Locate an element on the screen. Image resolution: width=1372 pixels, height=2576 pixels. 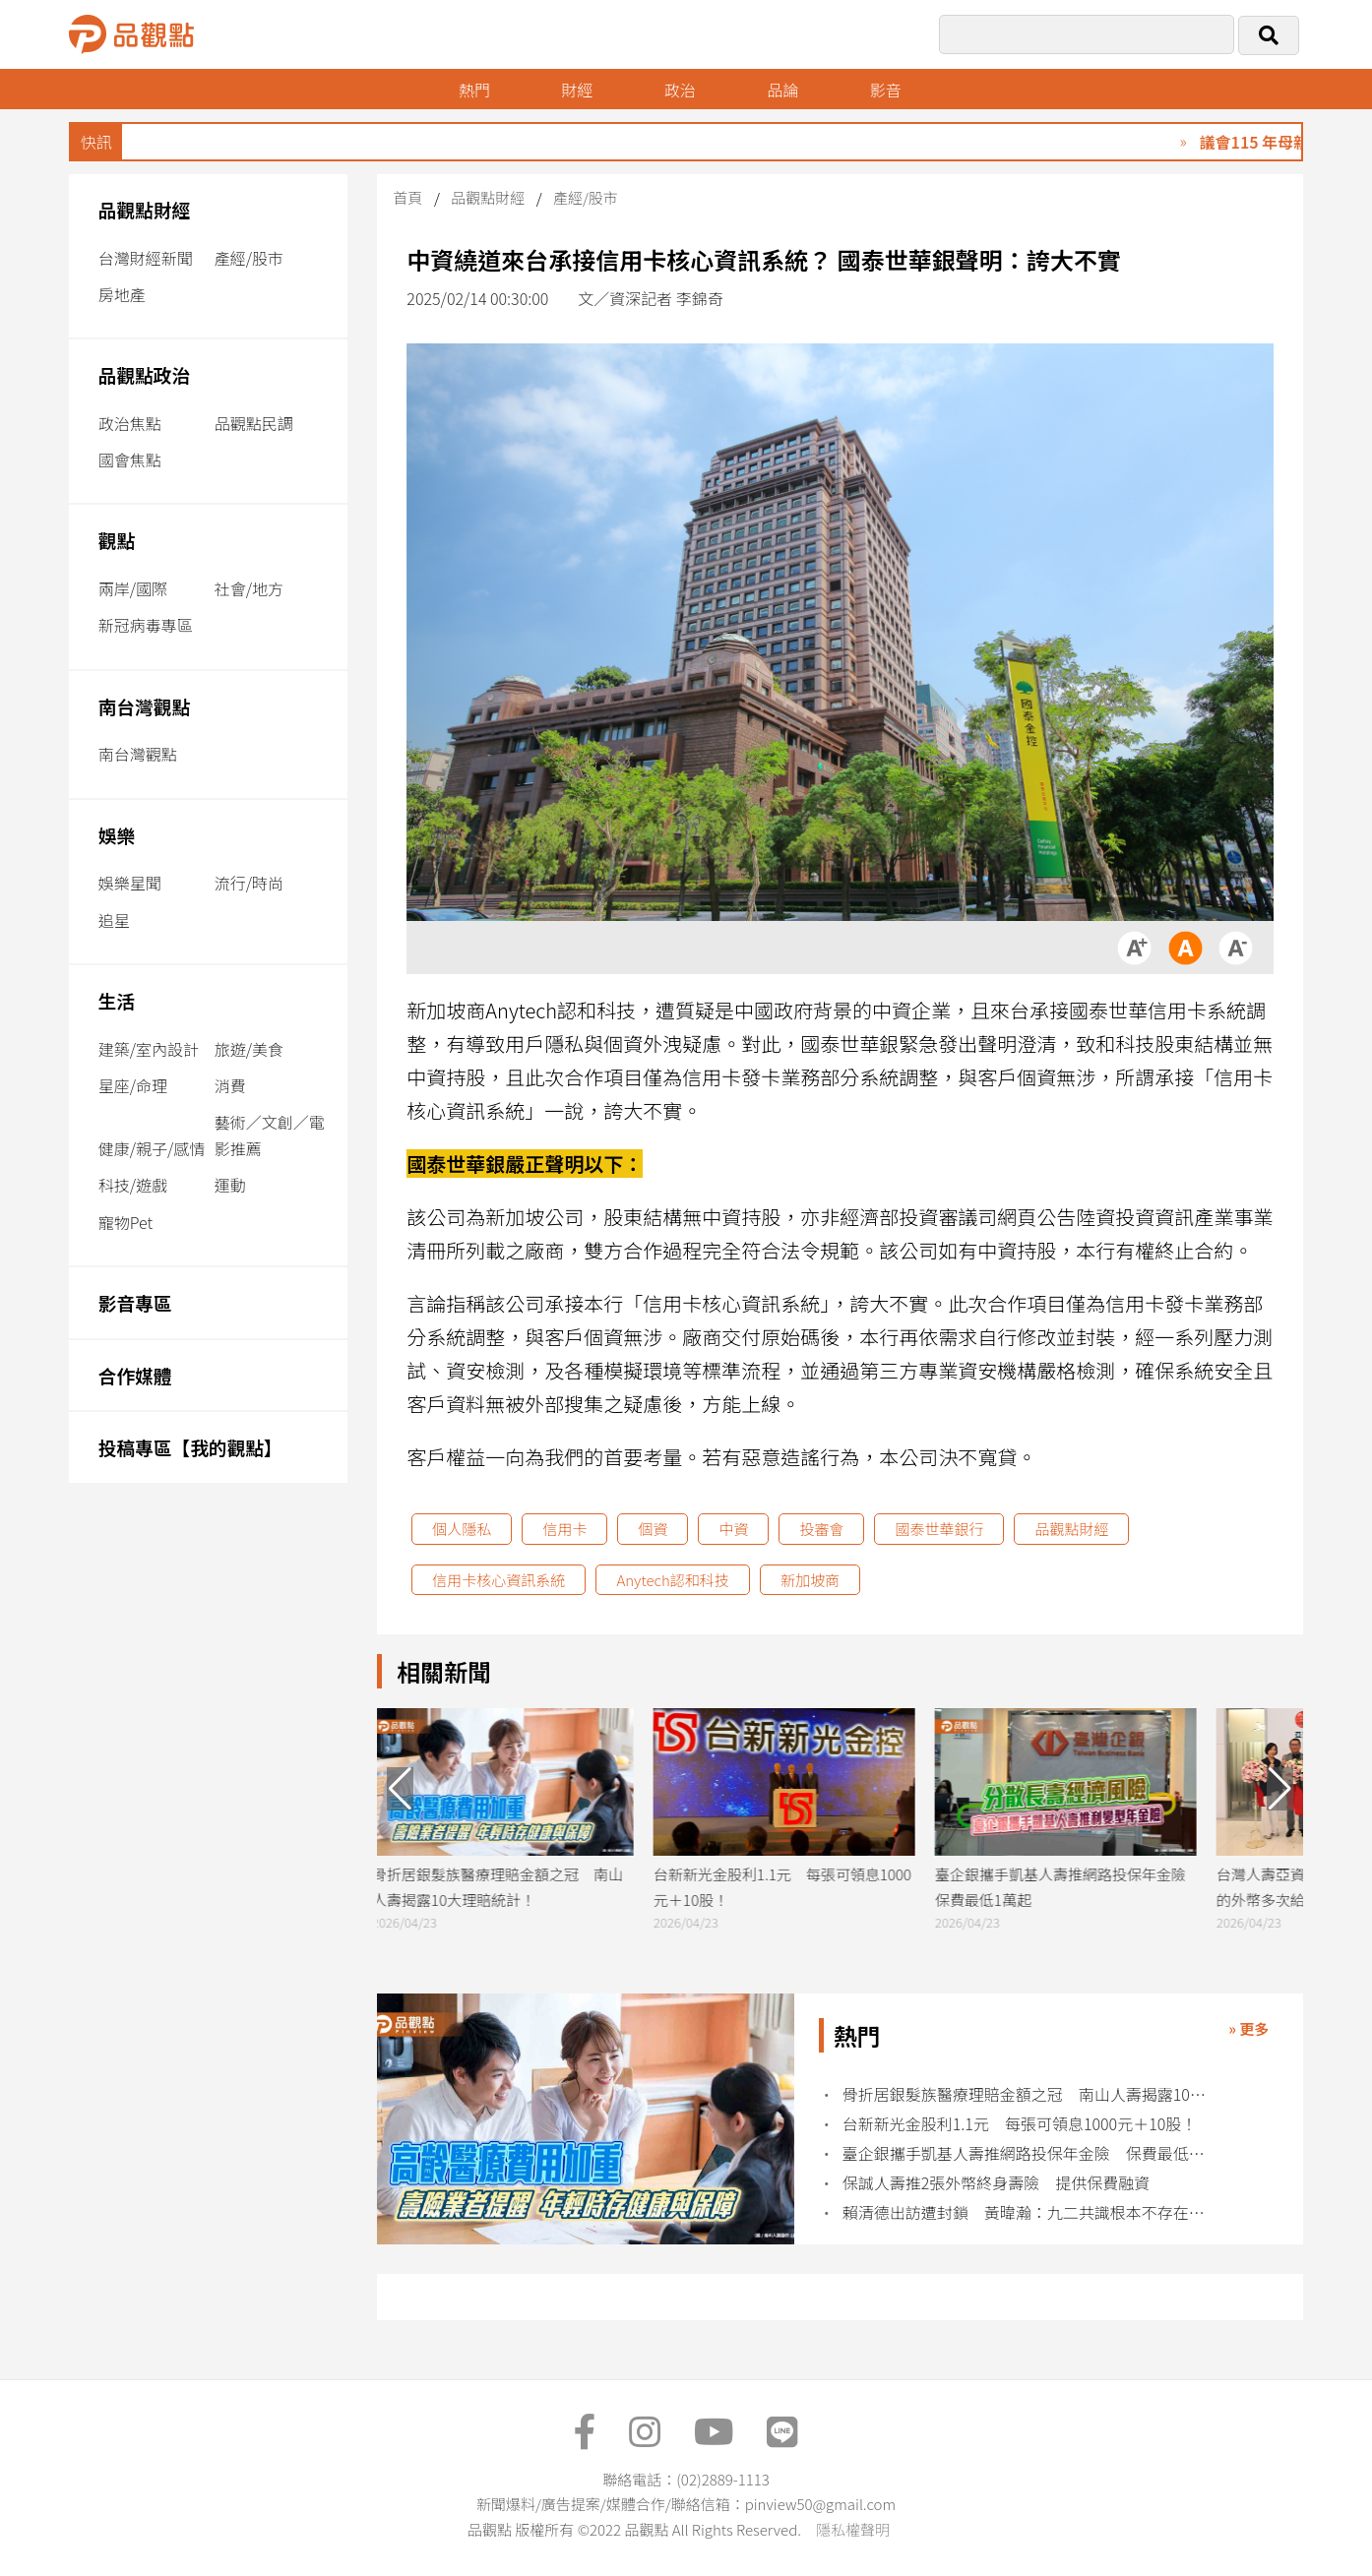
政治 is located at coordinates (680, 89).